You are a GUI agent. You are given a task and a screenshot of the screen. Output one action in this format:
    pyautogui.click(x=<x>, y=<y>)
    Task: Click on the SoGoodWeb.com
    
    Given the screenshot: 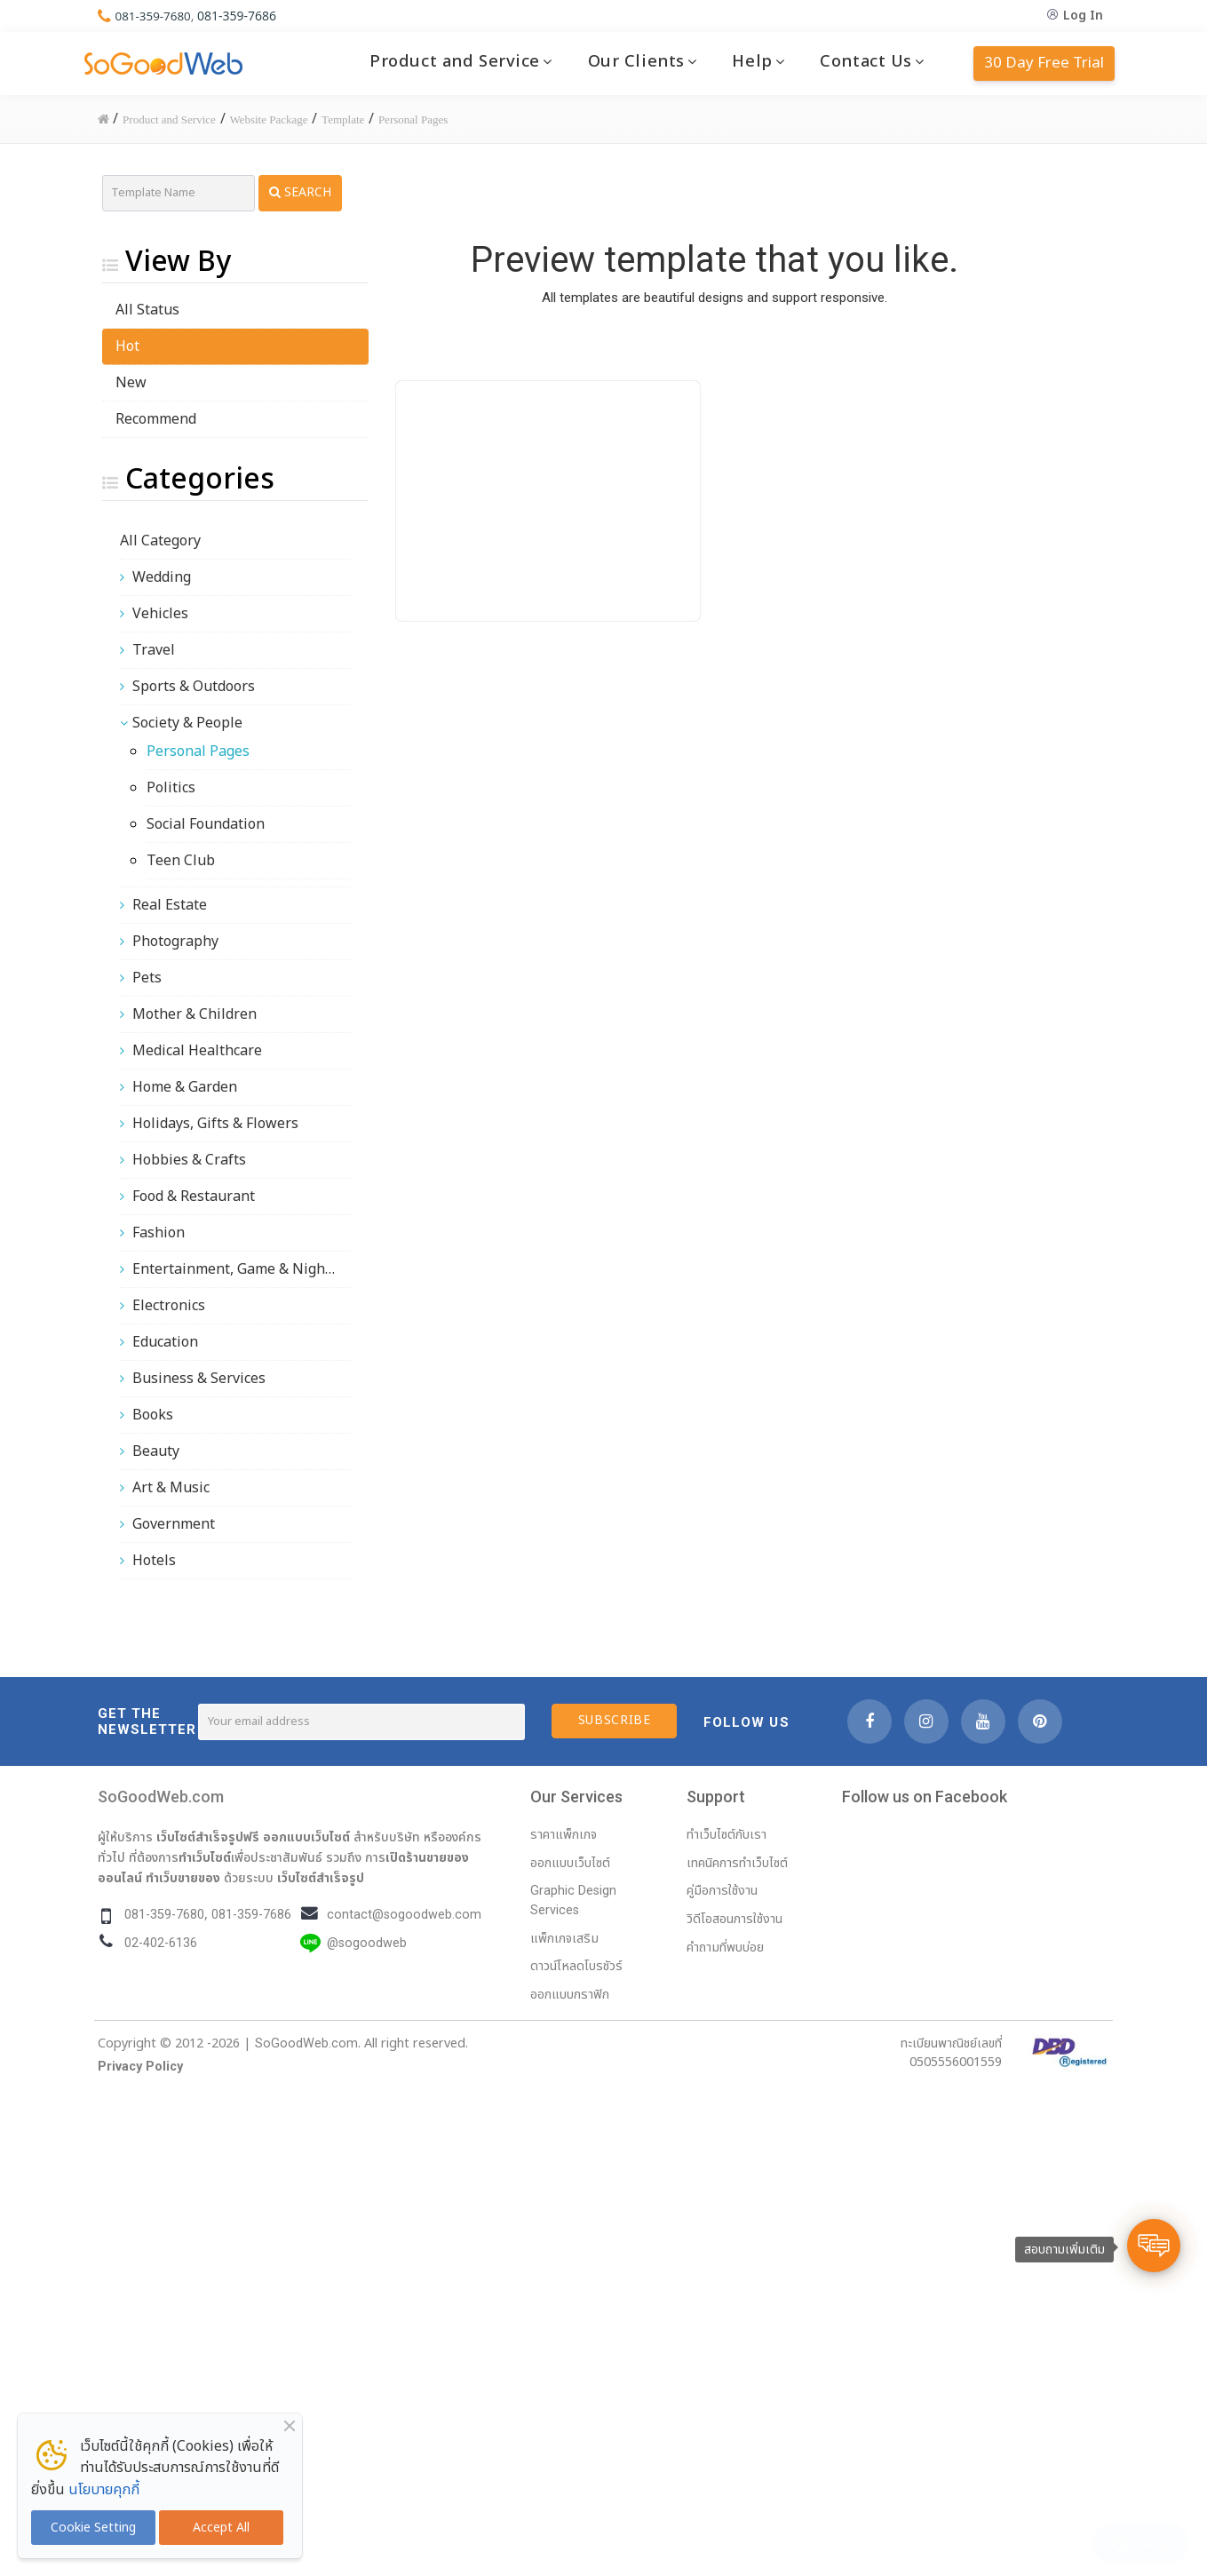 What is the action you would take?
    pyautogui.click(x=161, y=1796)
    